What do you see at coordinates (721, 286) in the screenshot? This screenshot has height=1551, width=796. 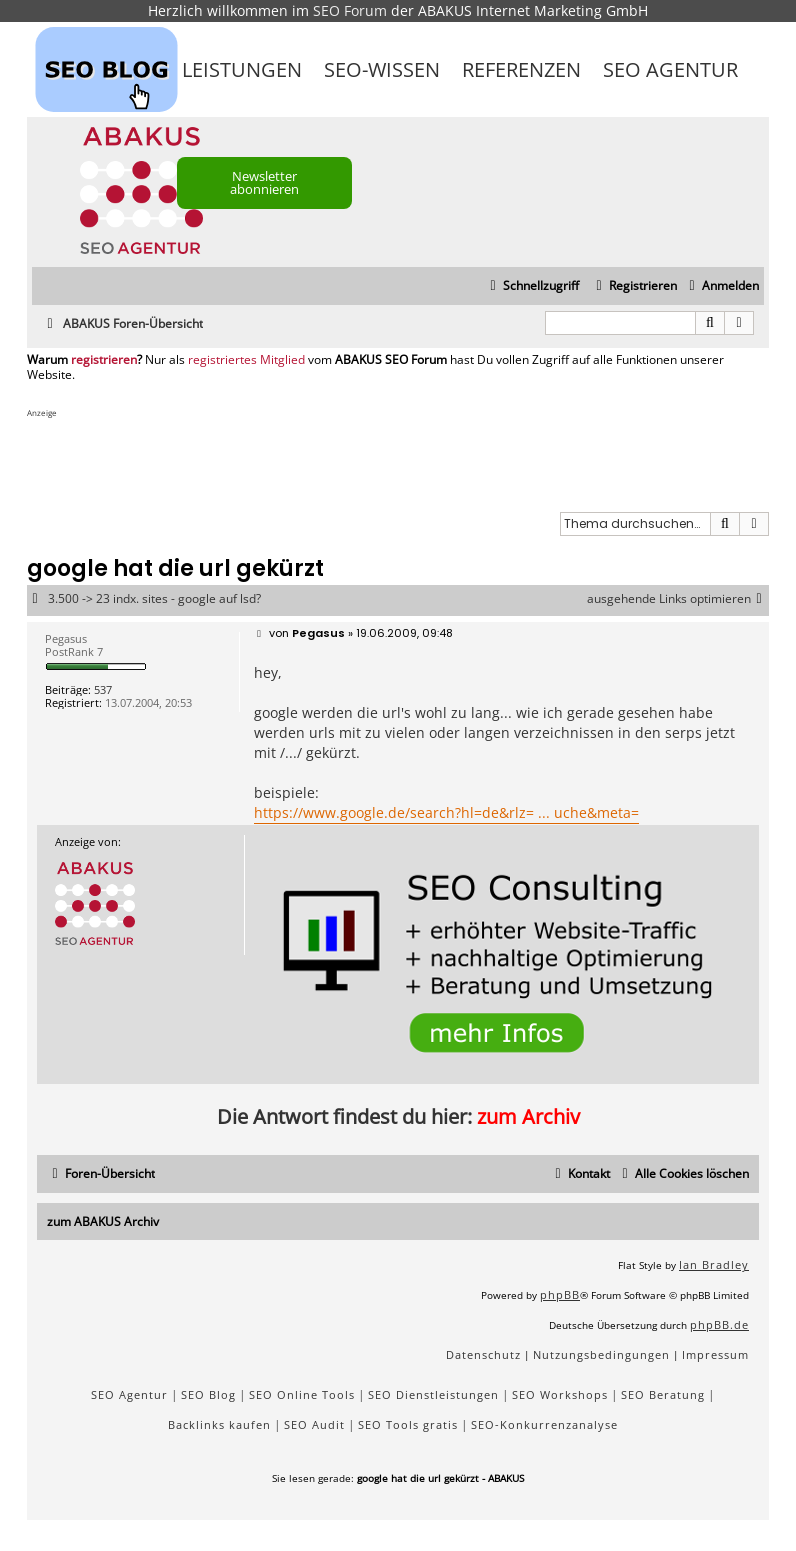 I see `[menuitem]` at bounding box center [721, 286].